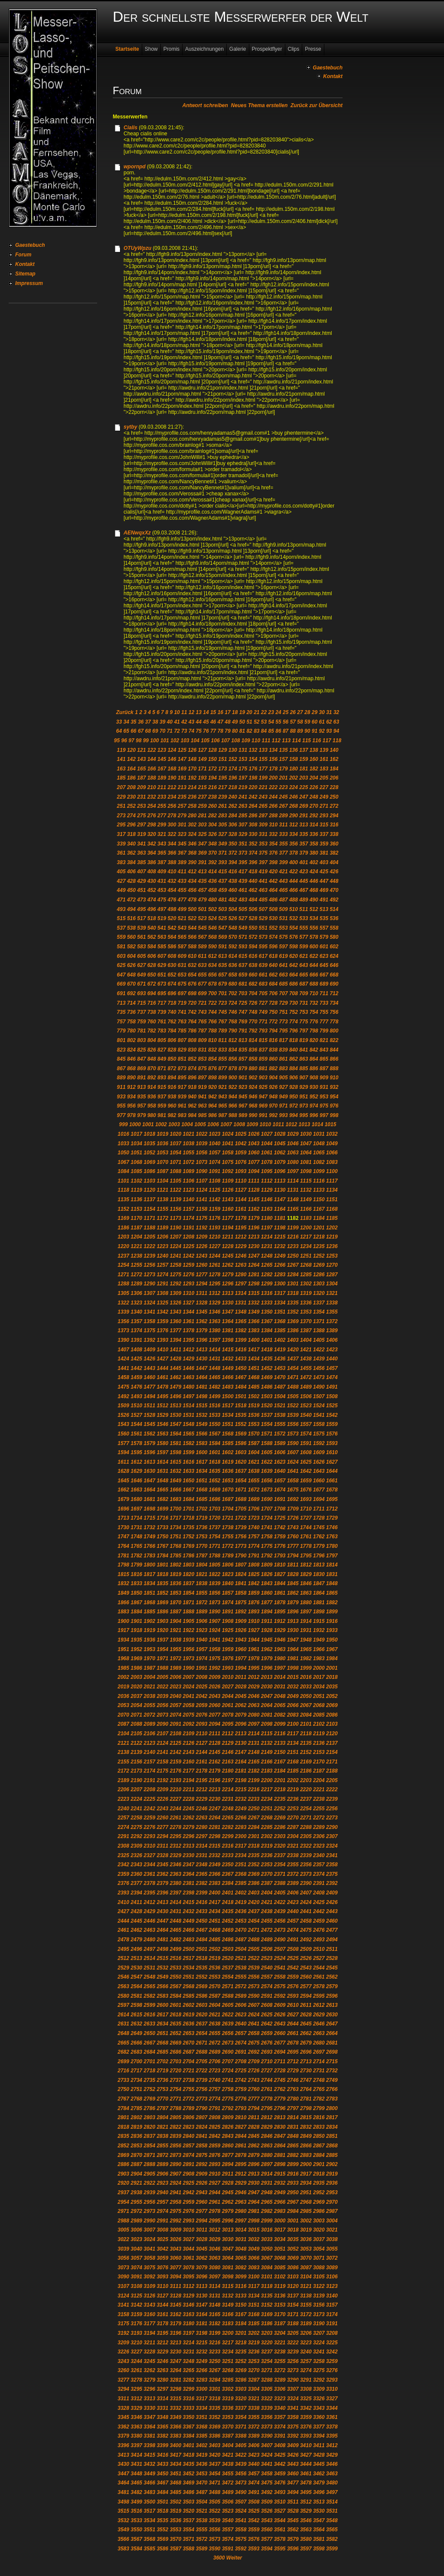  What do you see at coordinates (141, 1031) in the screenshot?
I see `781` at bounding box center [141, 1031].